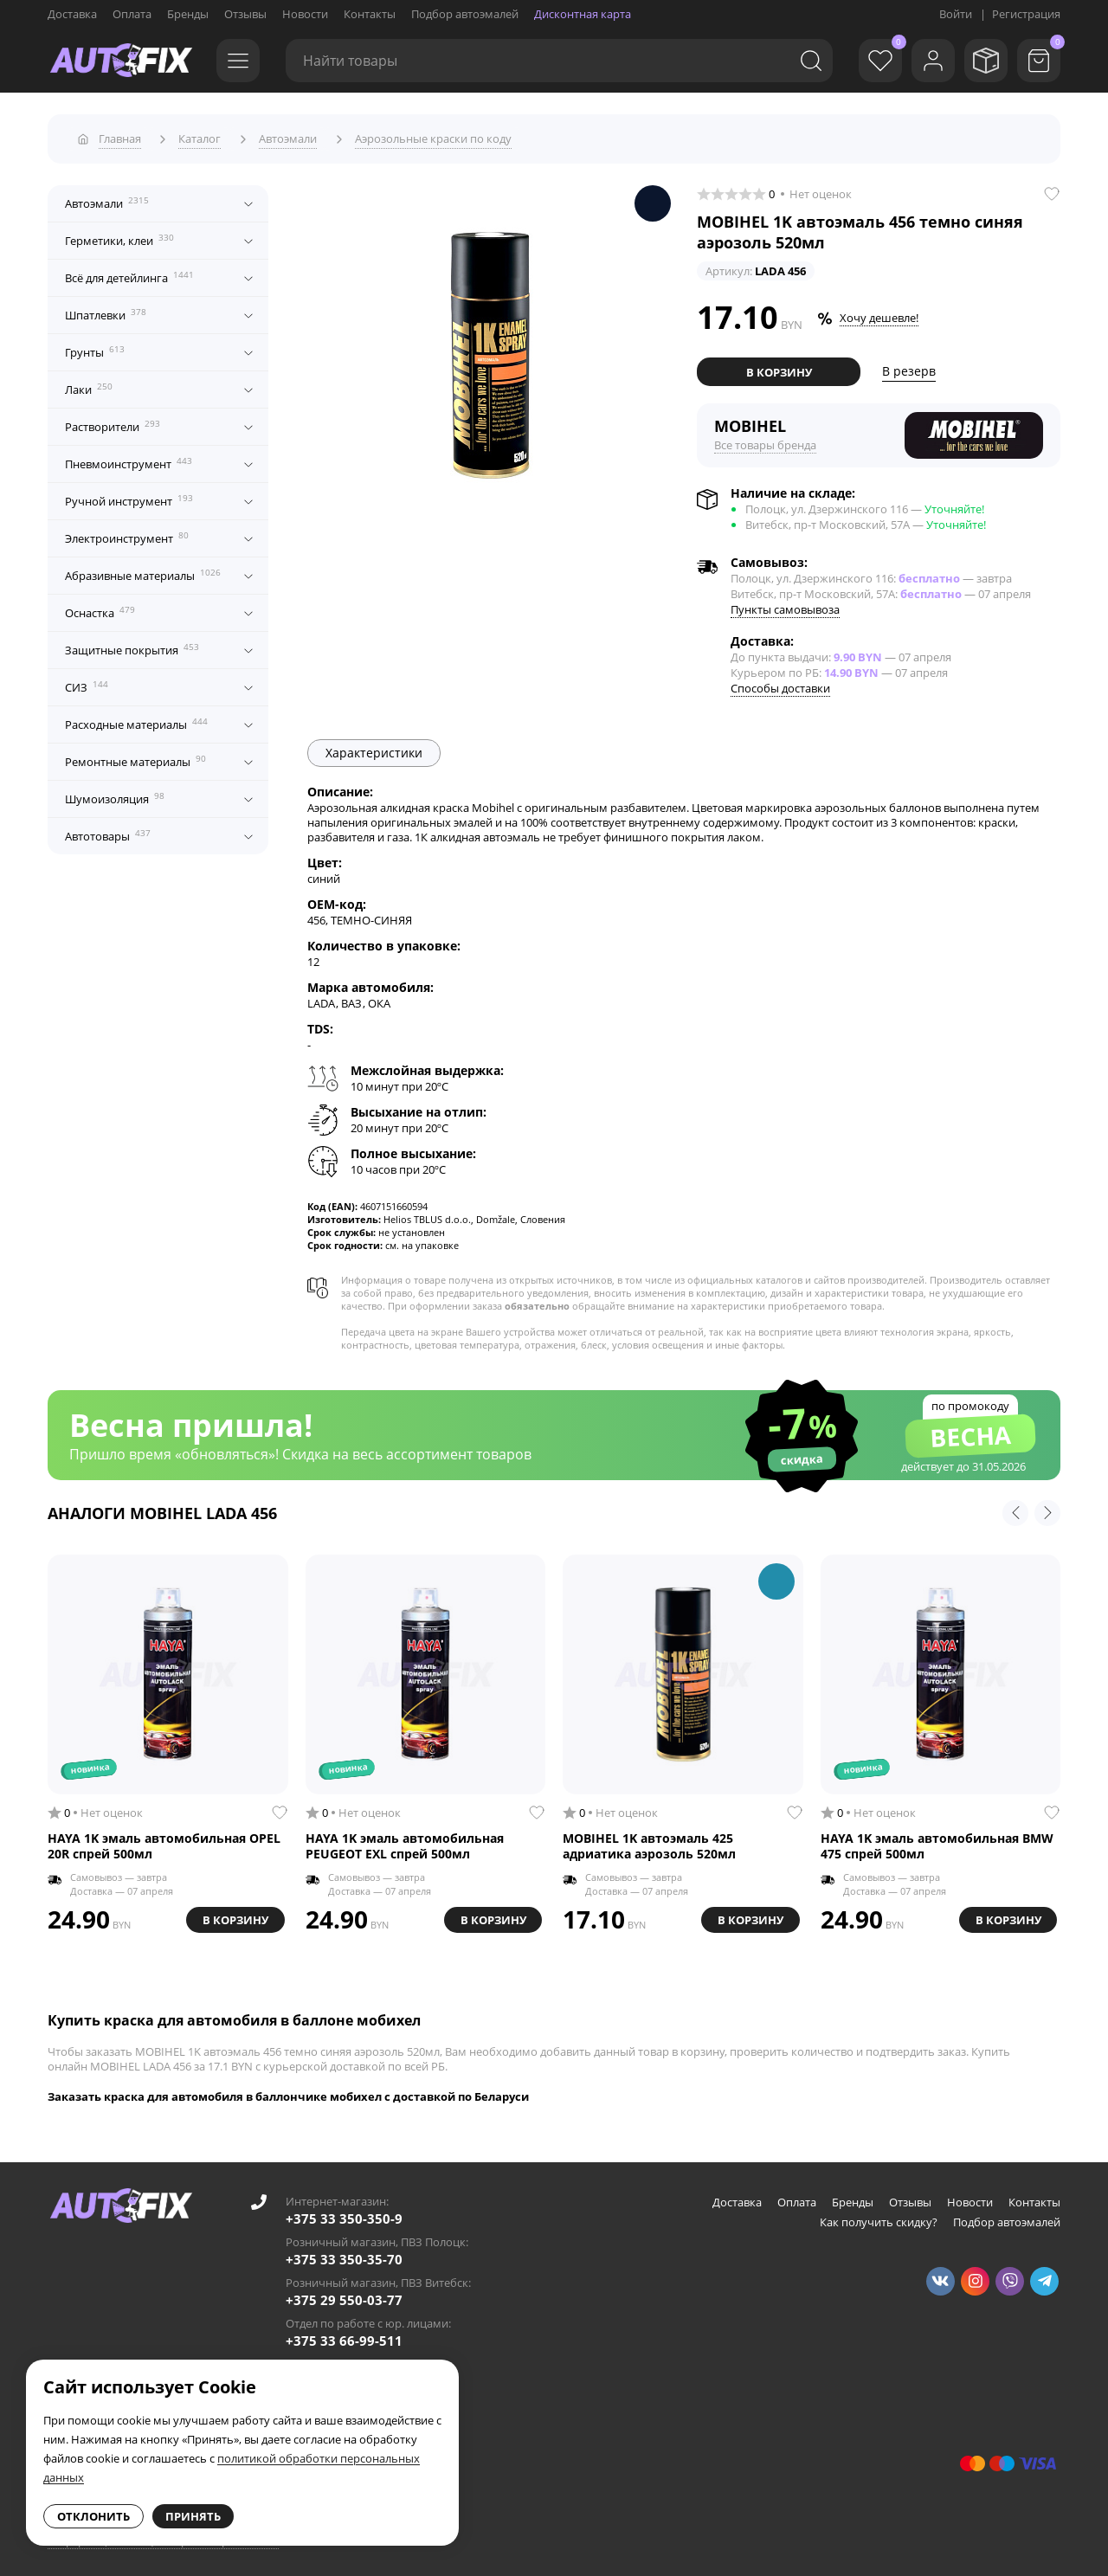 The image size is (1108, 2576). I want to click on Расходные материалы, so click(136, 720).